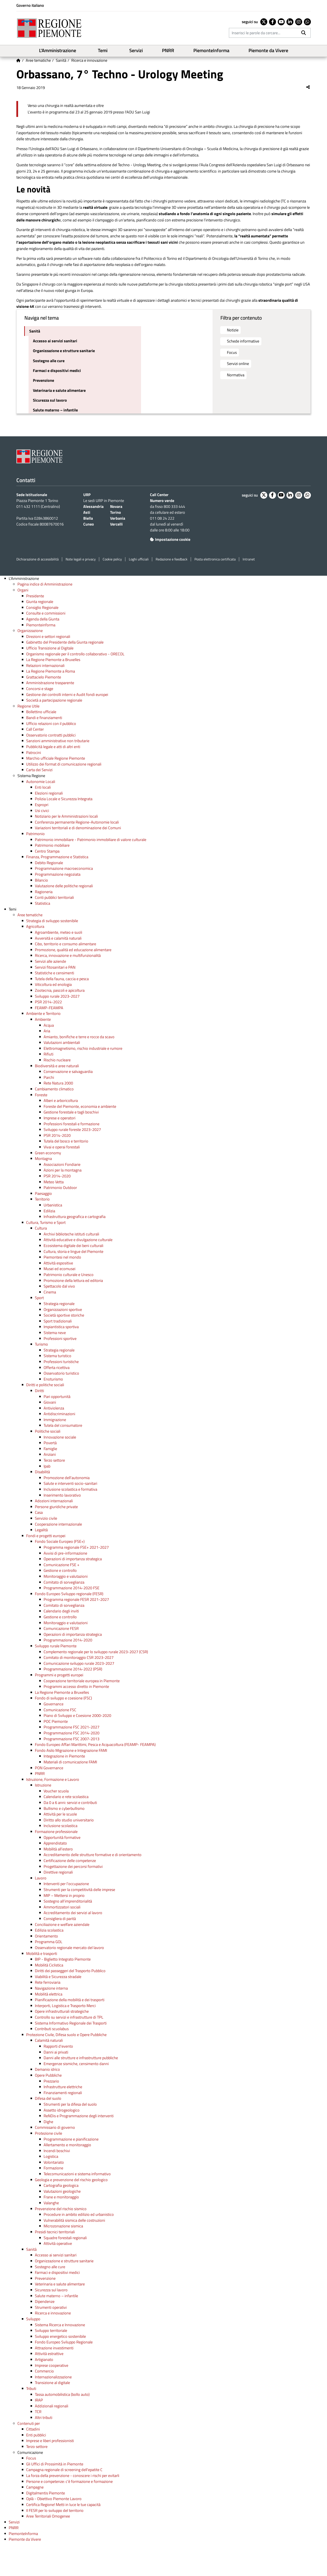  What do you see at coordinates (62, 1174) in the screenshot?
I see `Associazioni Fondiarie` at bounding box center [62, 1174].